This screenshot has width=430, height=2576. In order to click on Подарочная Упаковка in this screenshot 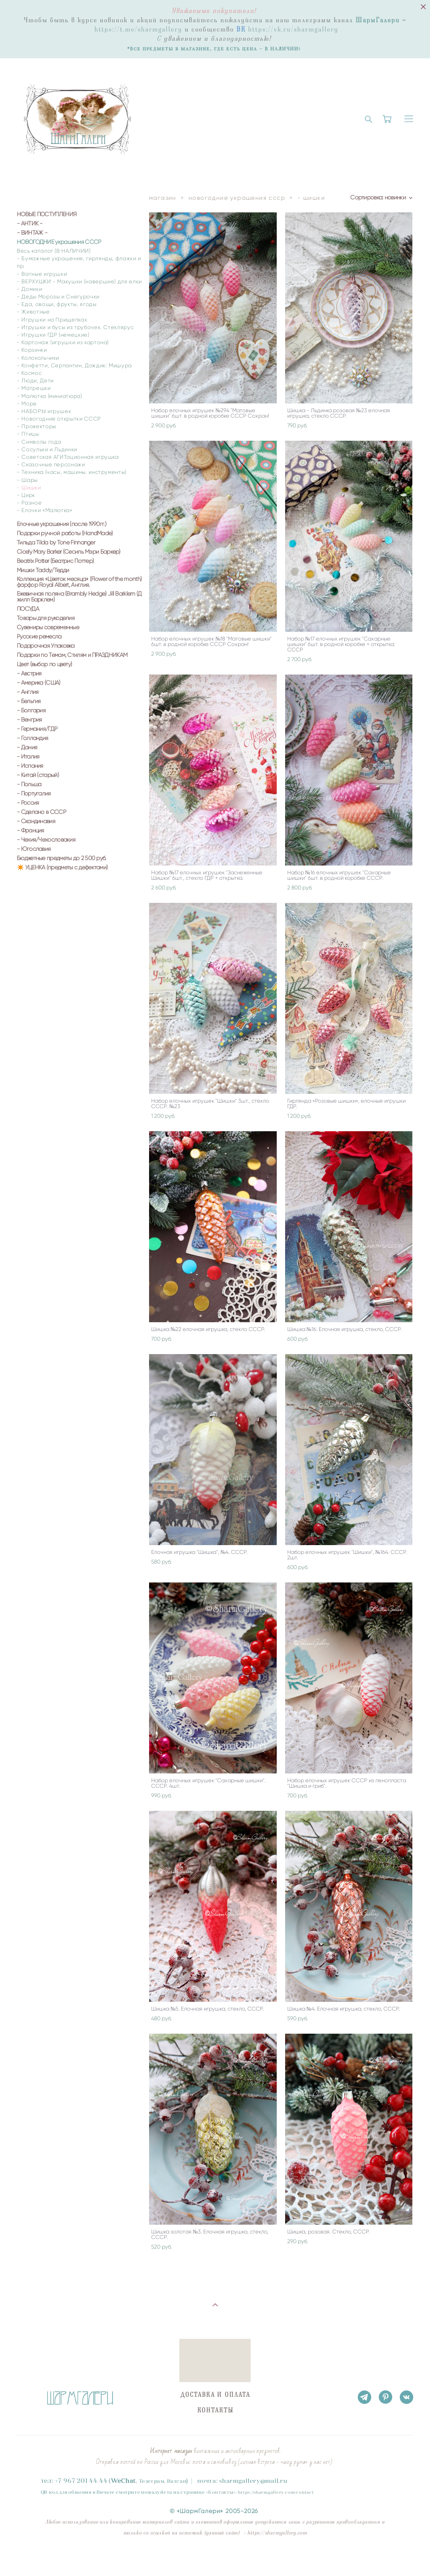, I will do `click(46, 646)`.